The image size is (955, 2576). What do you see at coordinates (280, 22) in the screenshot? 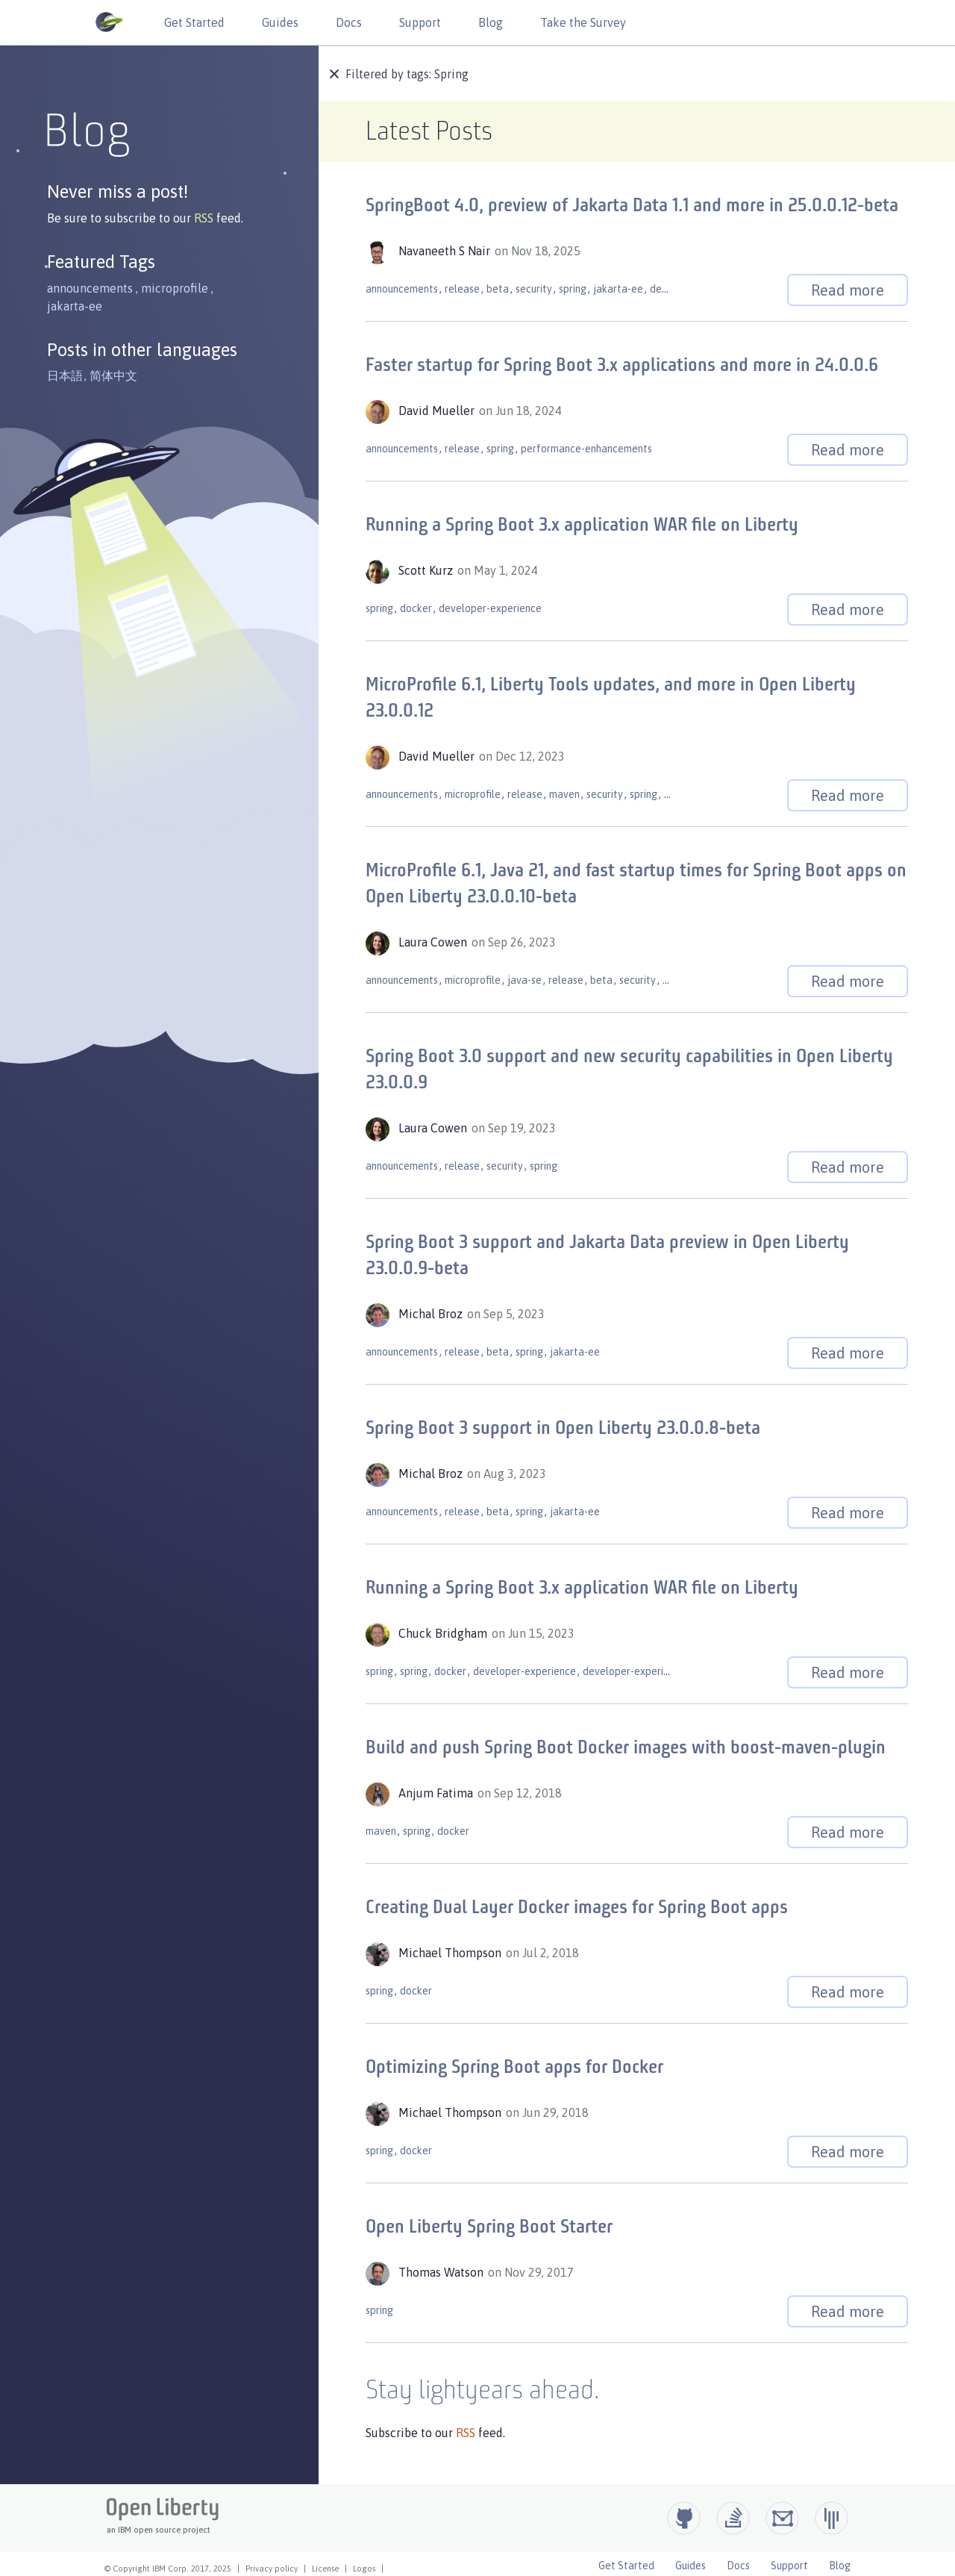
I see `Guides` at bounding box center [280, 22].